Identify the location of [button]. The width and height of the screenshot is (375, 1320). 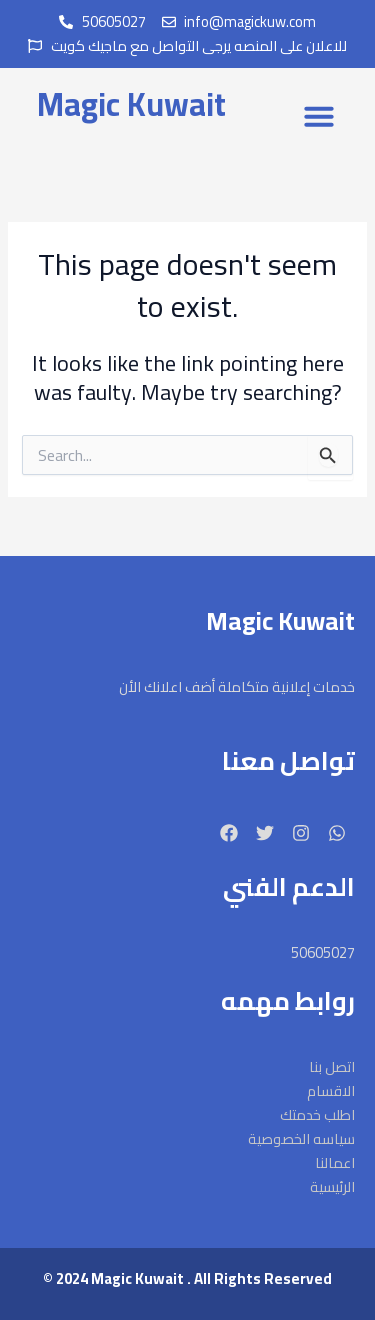
(319, 116).